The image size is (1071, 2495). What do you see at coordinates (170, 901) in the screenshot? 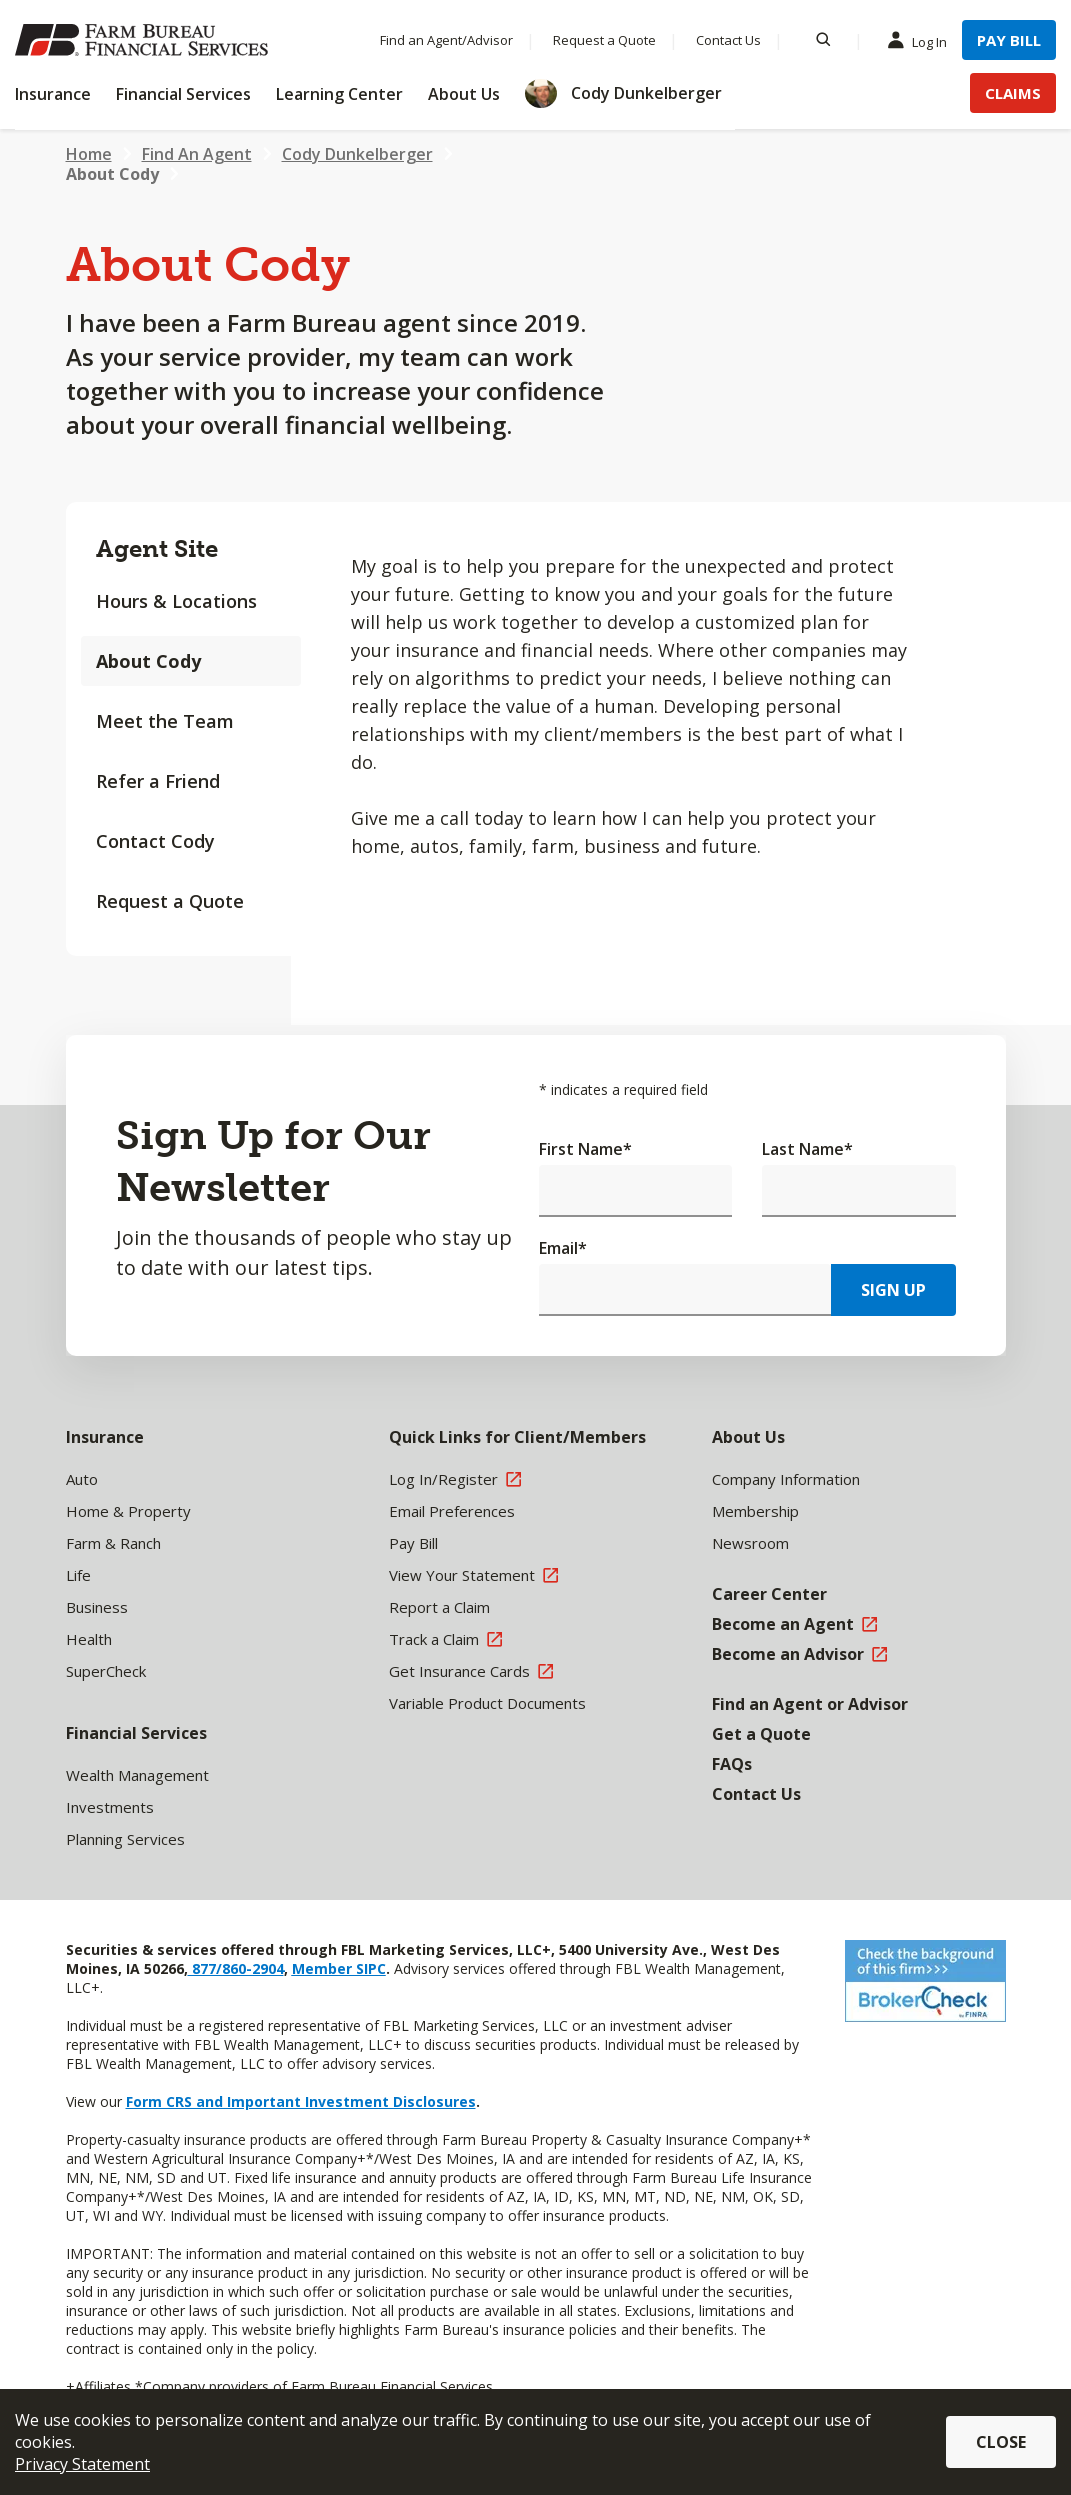
I see `Request a Quote` at bounding box center [170, 901].